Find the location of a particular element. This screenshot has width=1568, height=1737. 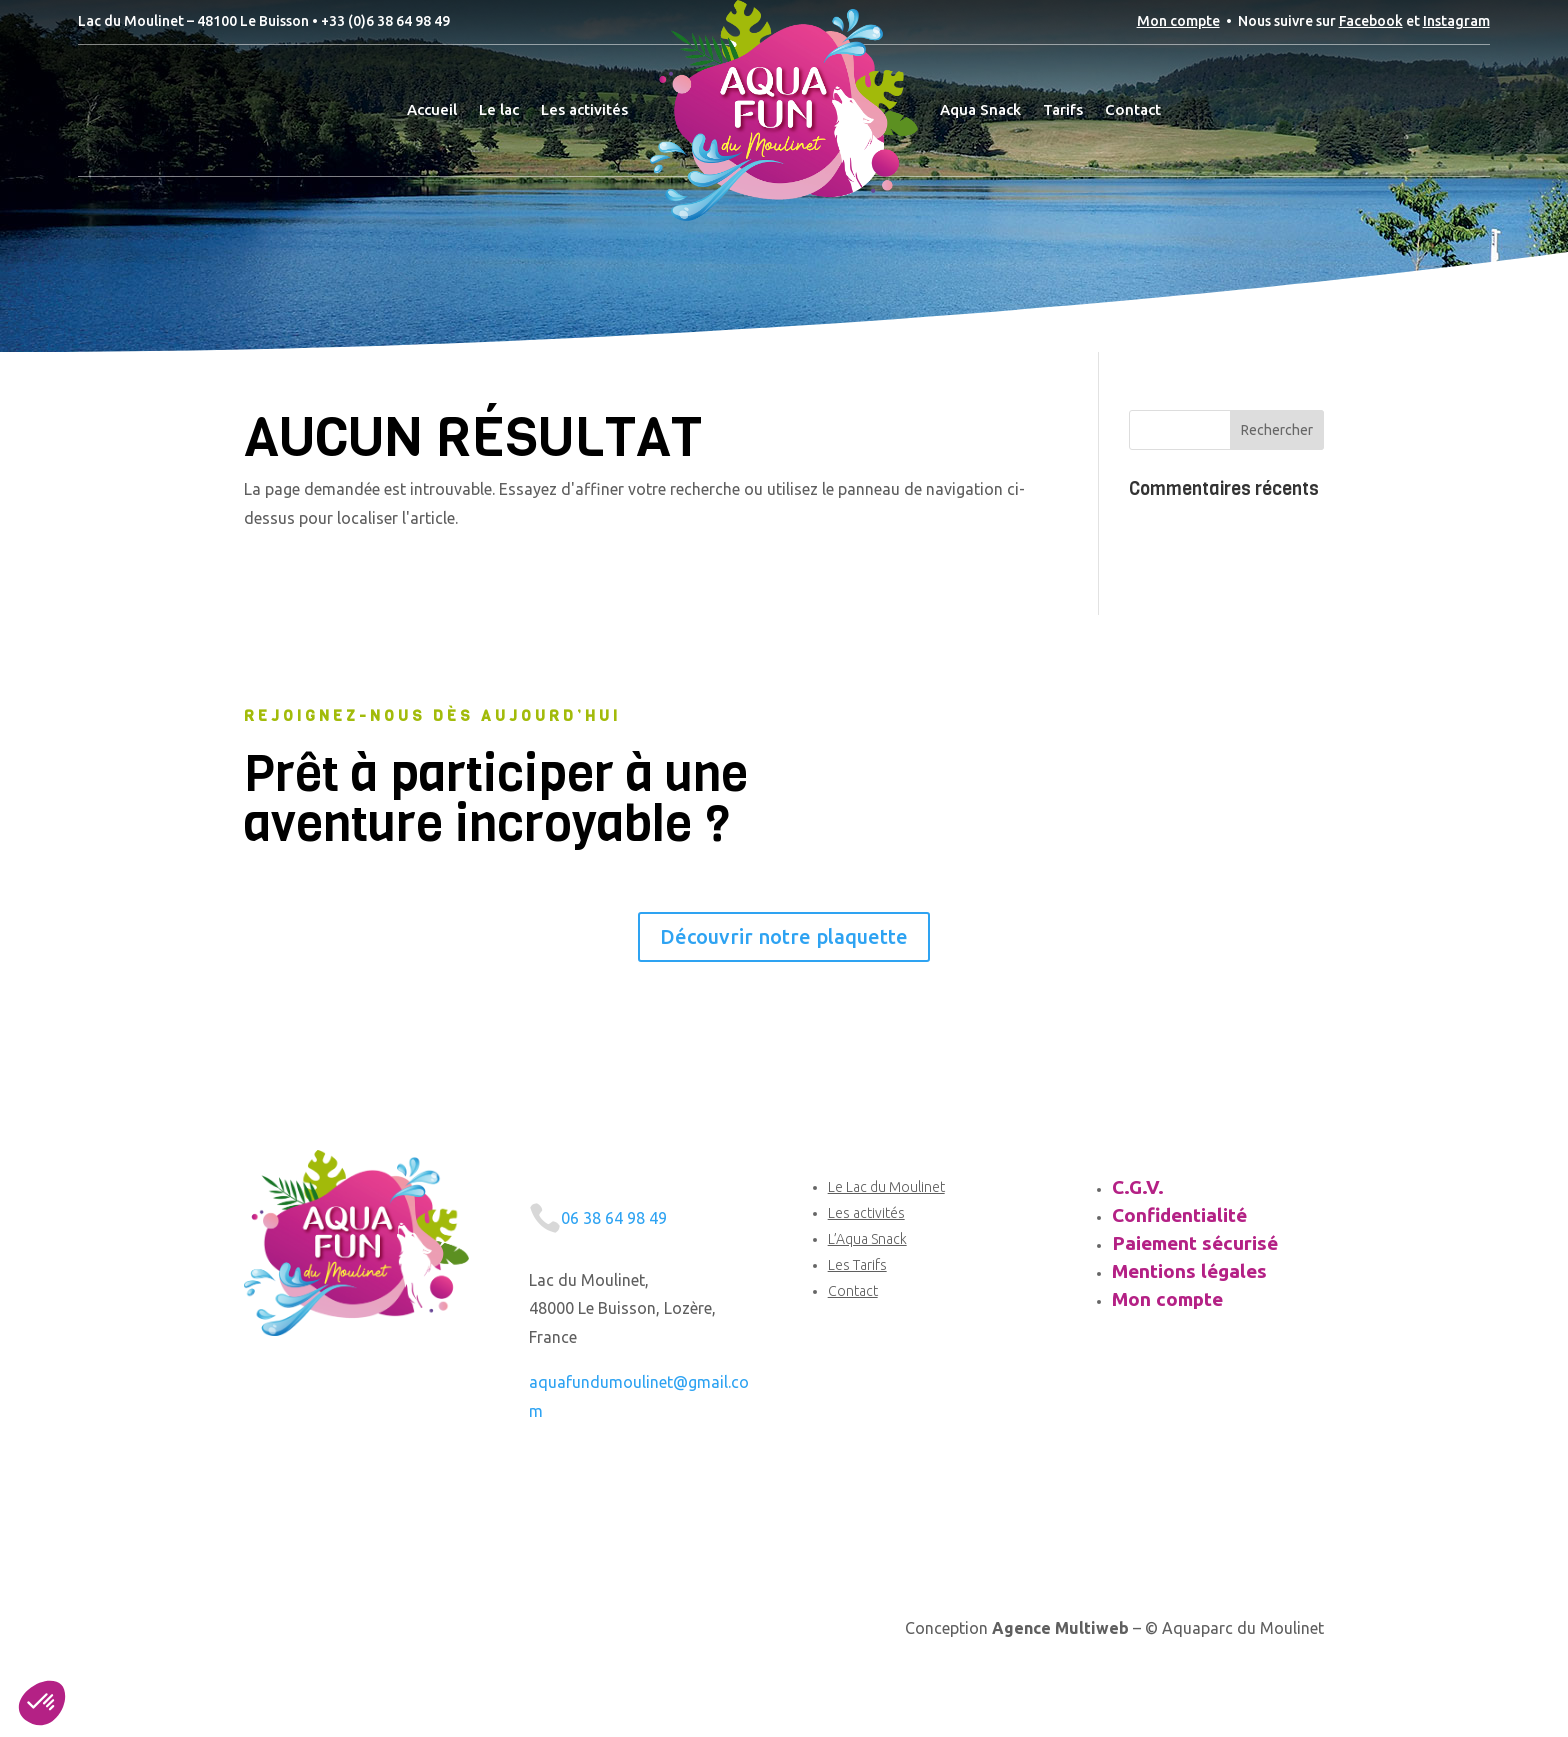

Agence Multiweb is located at coordinates (1060, 1628).